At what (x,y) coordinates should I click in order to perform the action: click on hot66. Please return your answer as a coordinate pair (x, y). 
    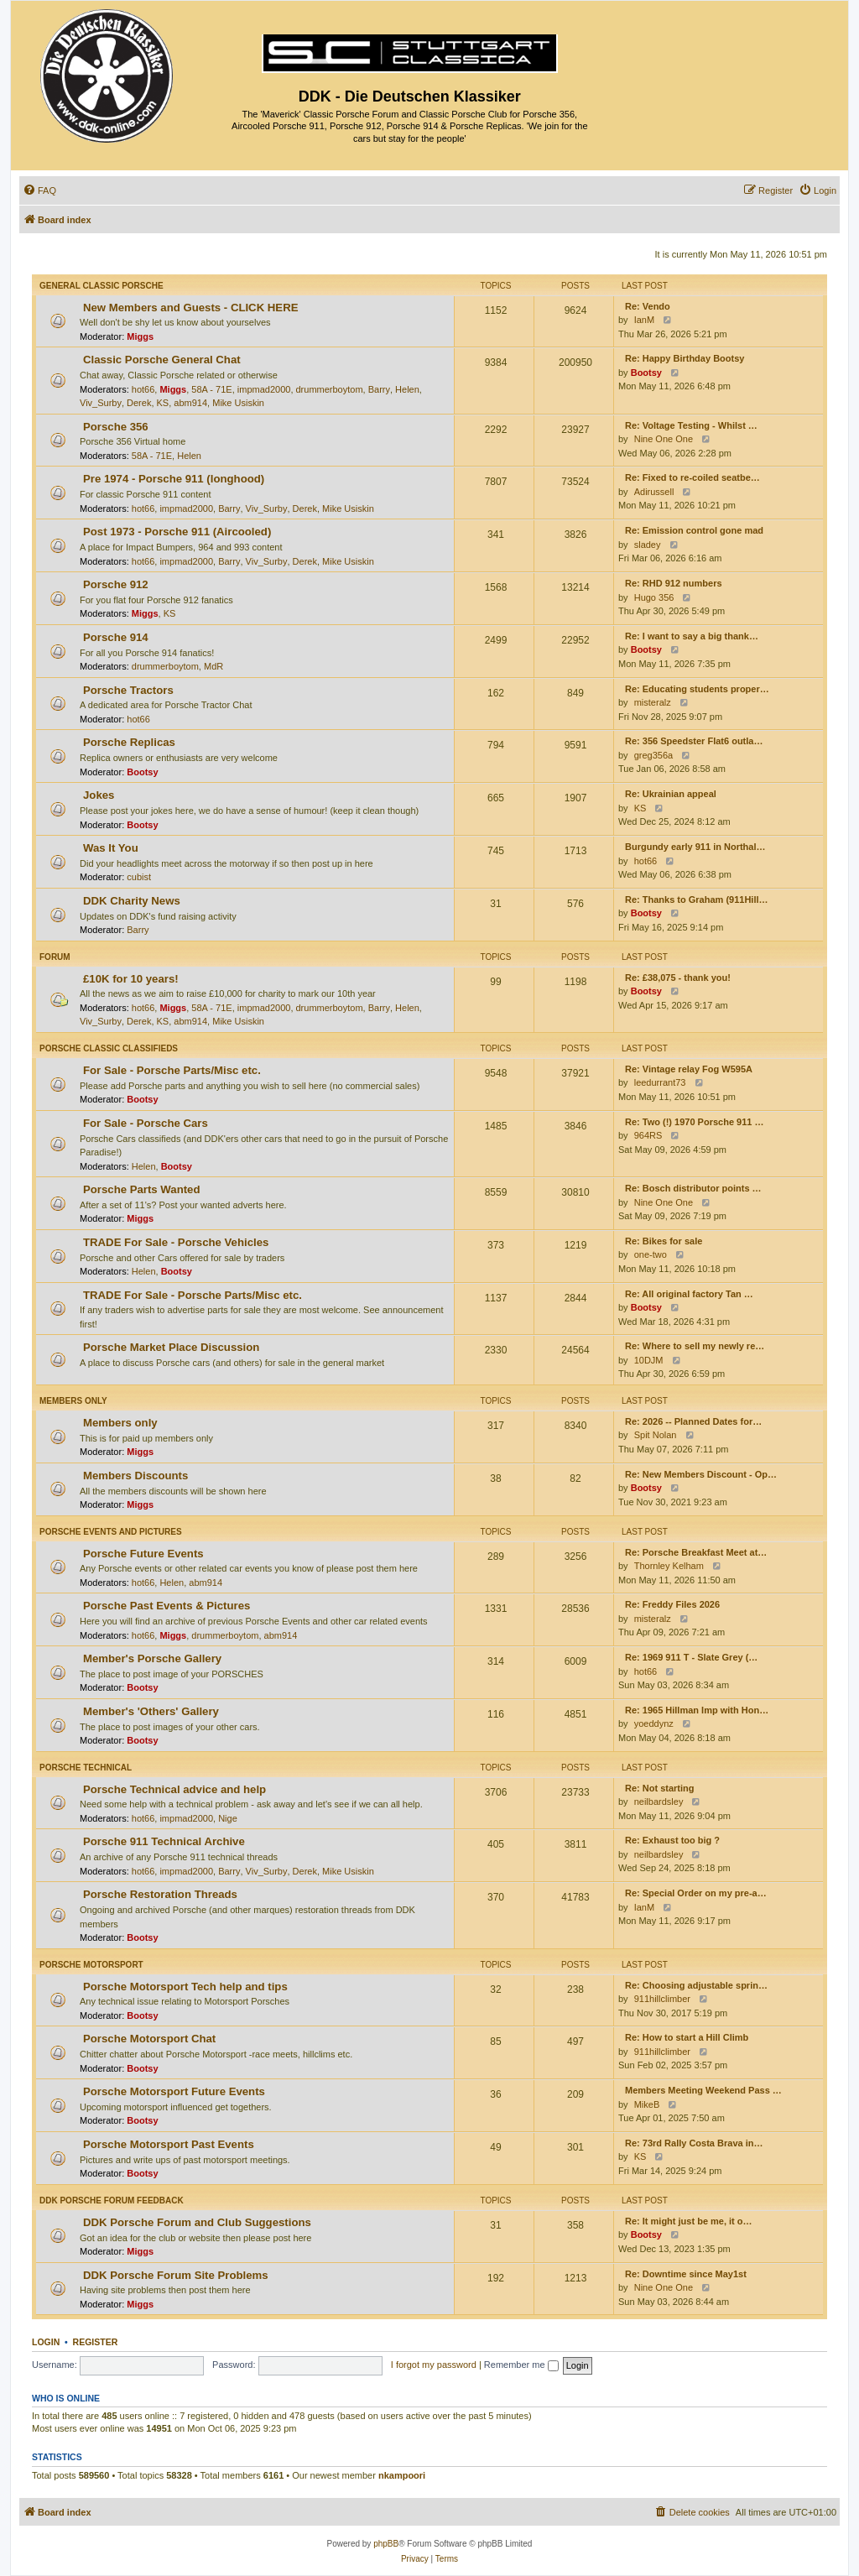
    Looking at the image, I should click on (143, 389).